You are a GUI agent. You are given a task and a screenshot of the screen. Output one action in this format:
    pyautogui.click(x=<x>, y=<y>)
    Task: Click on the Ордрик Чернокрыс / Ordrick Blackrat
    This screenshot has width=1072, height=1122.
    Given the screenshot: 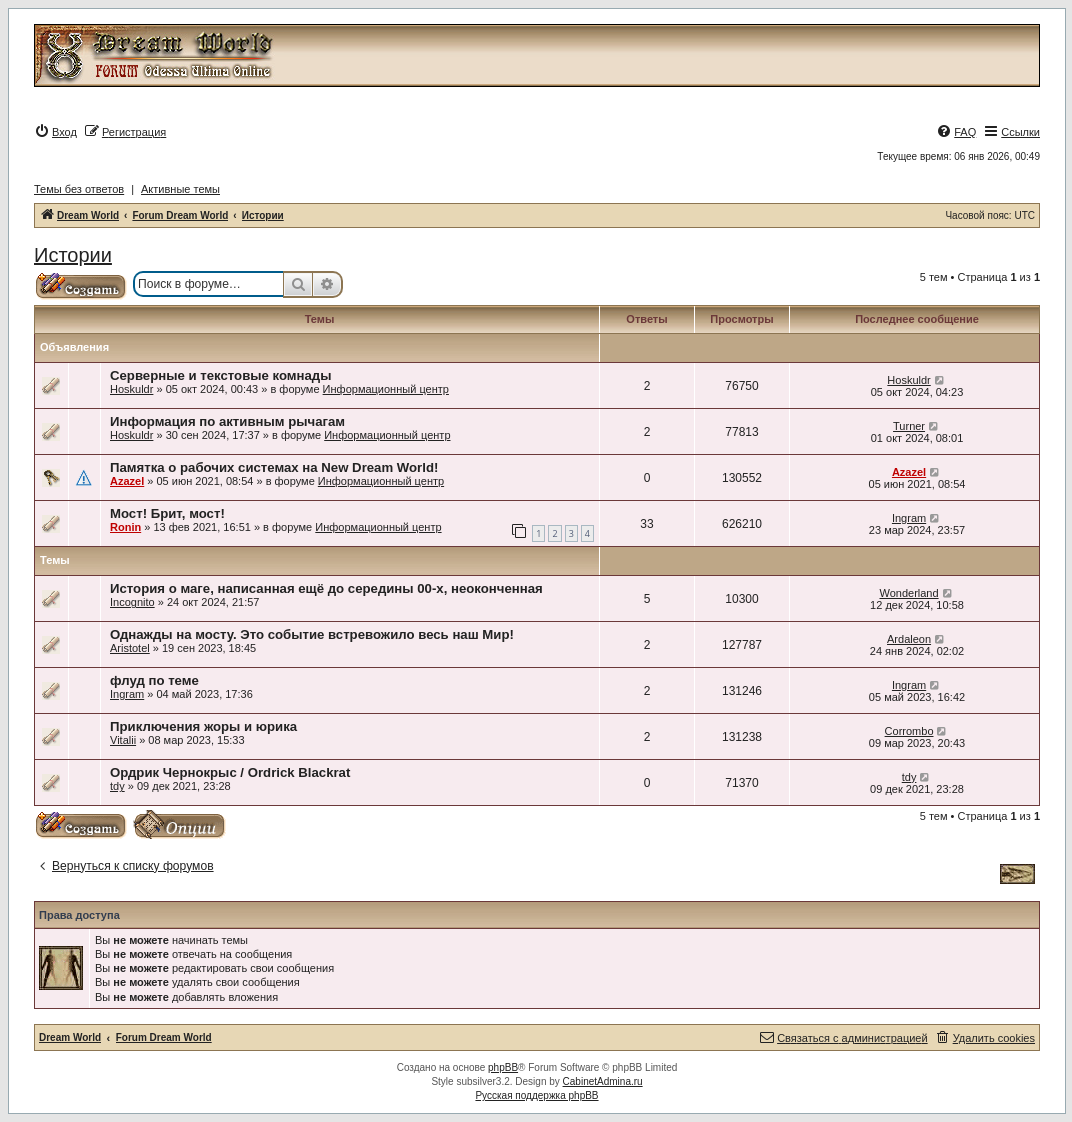 What is the action you would take?
    pyautogui.click(x=230, y=772)
    